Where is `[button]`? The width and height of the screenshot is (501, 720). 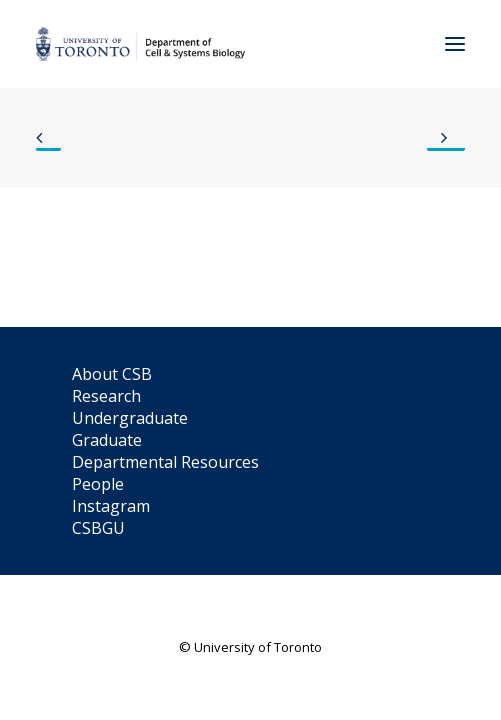 [button] is located at coordinates (455, 44).